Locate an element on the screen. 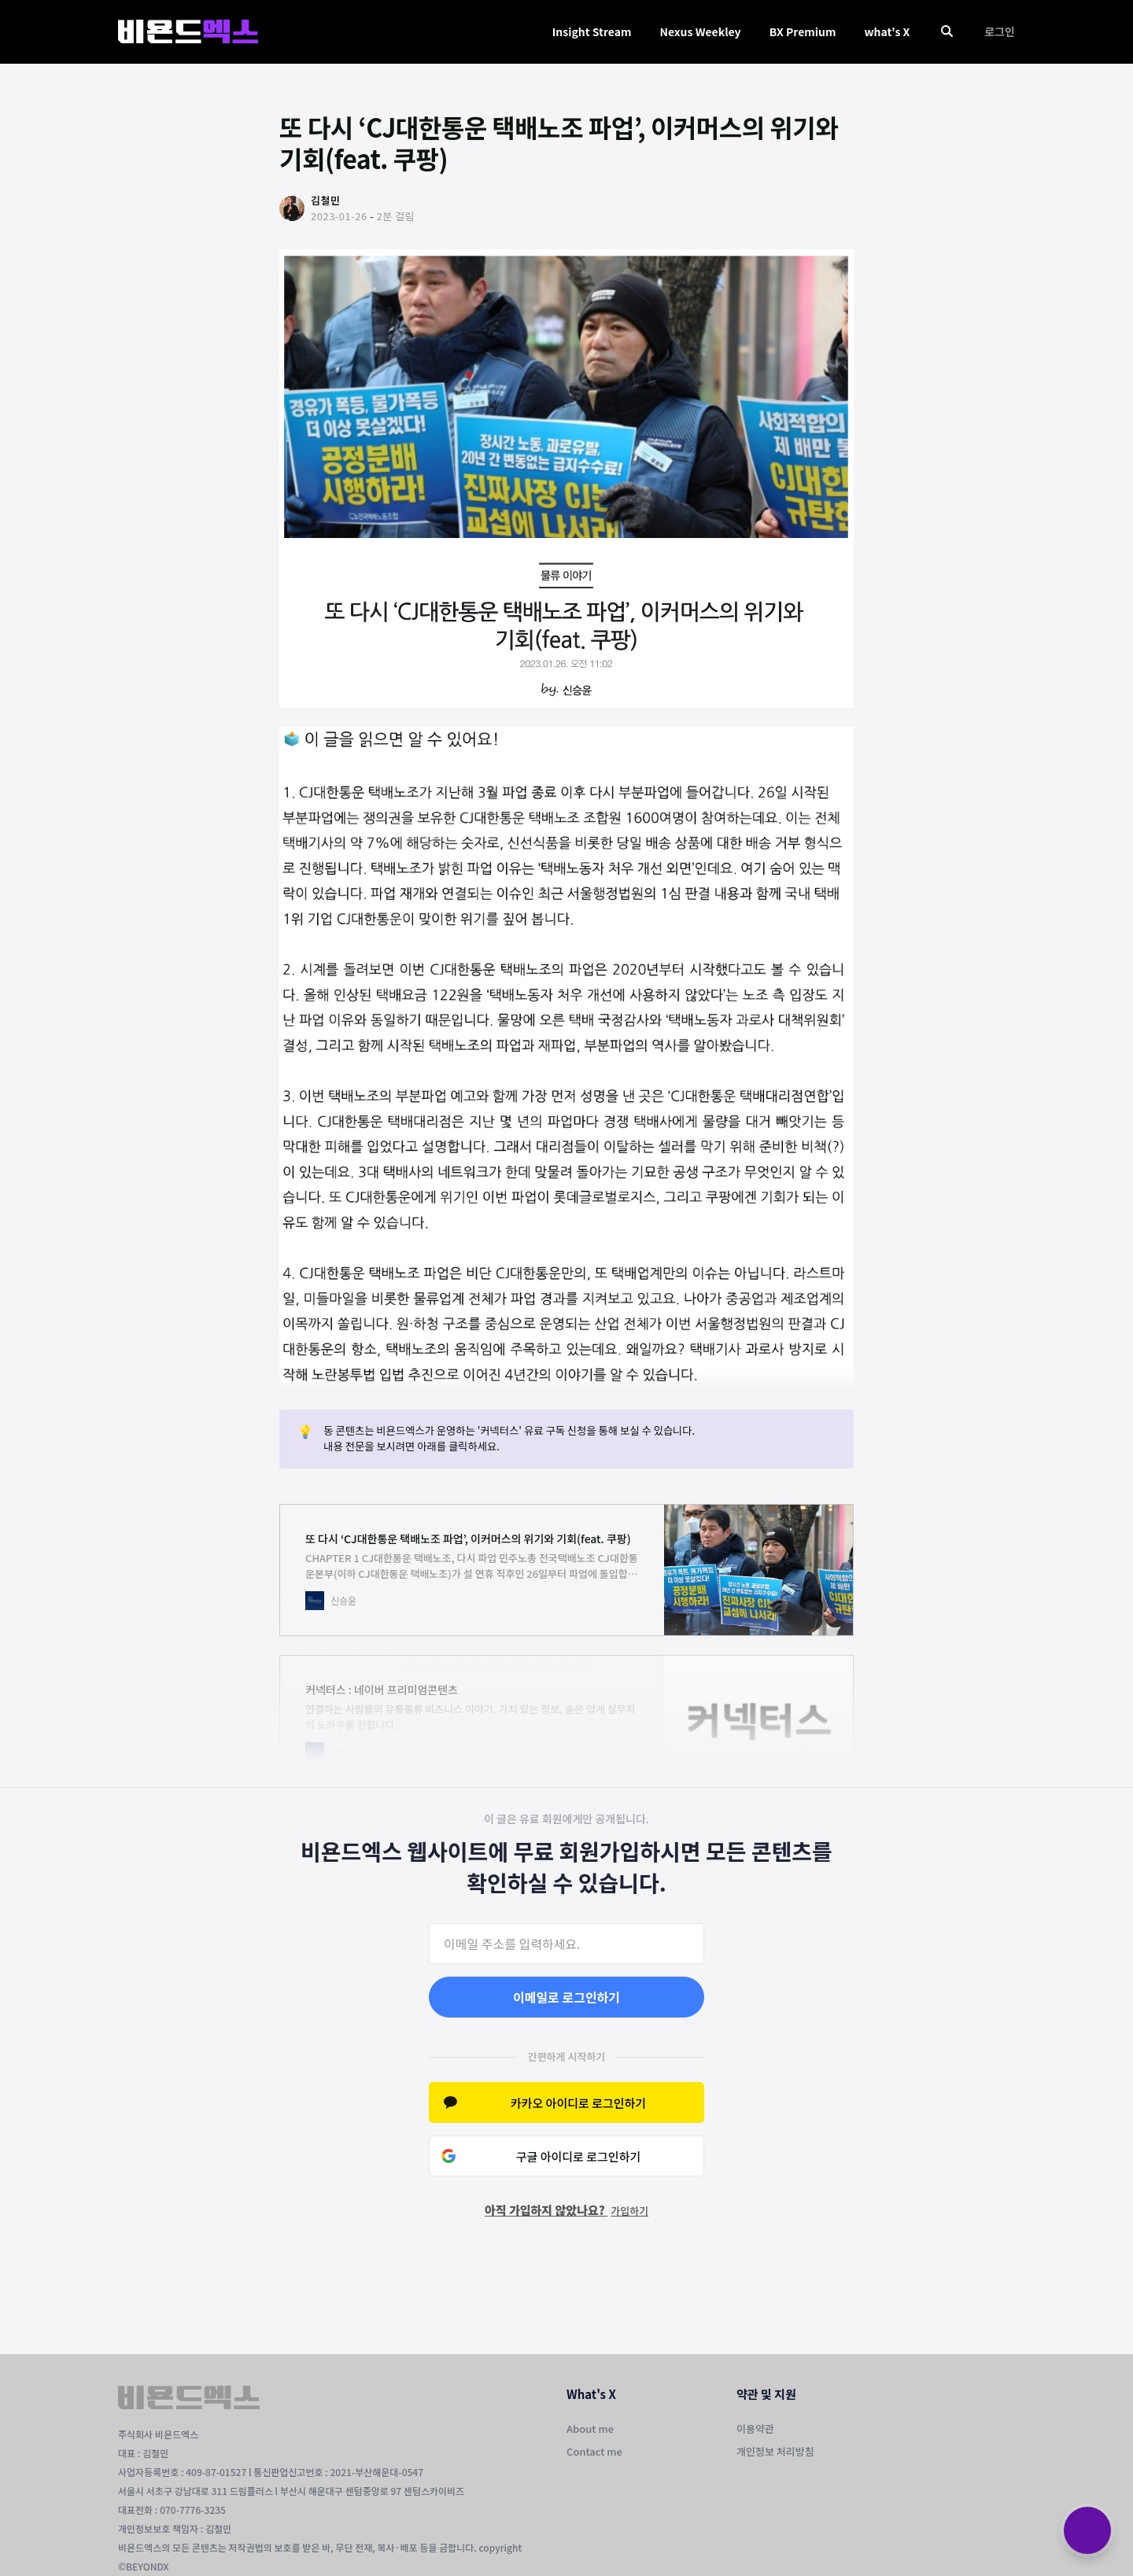 The width and height of the screenshot is (1133, 2576). 카카오 아이디로 로그인하기 is located at coordinates (578, 2103).